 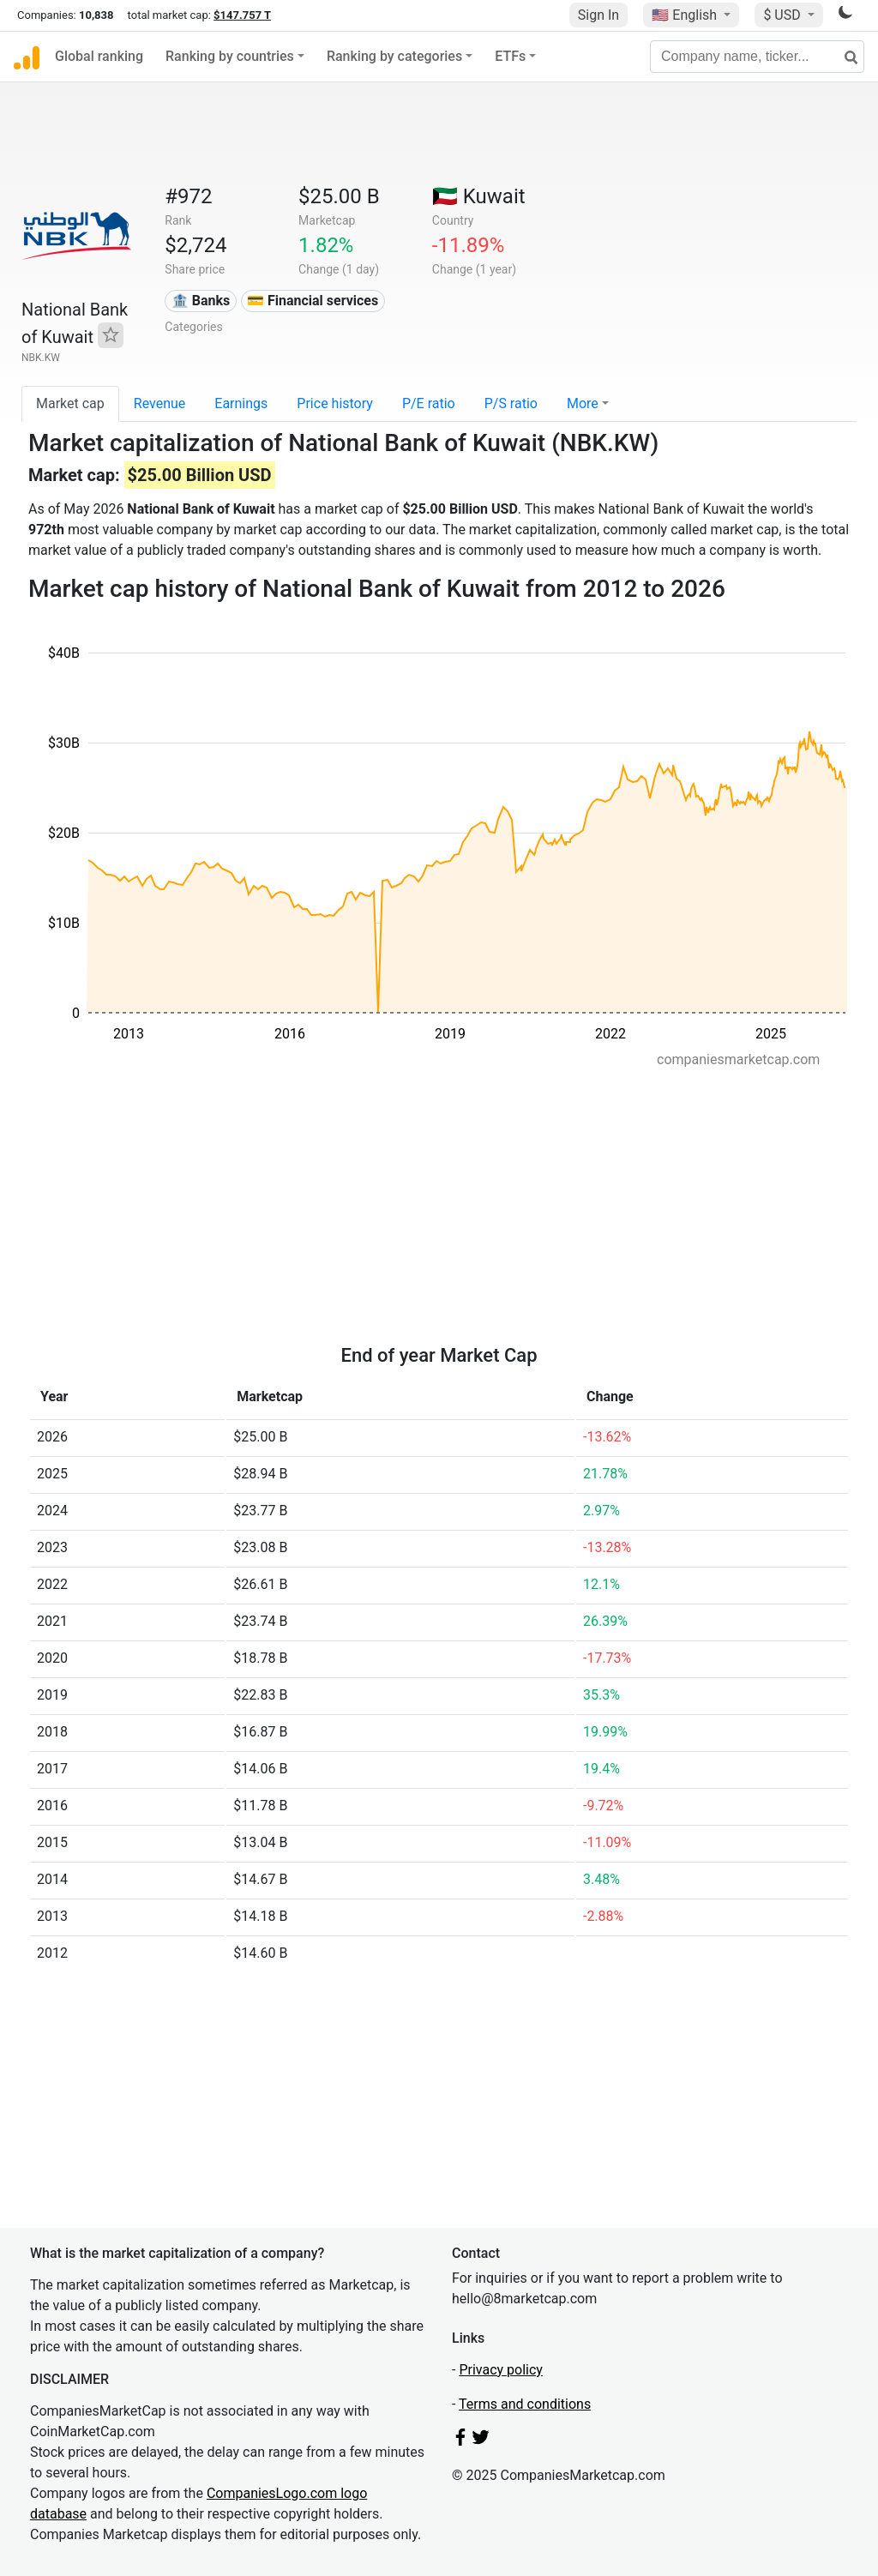 I want to click on Revenue, so click(x=160, y=403).